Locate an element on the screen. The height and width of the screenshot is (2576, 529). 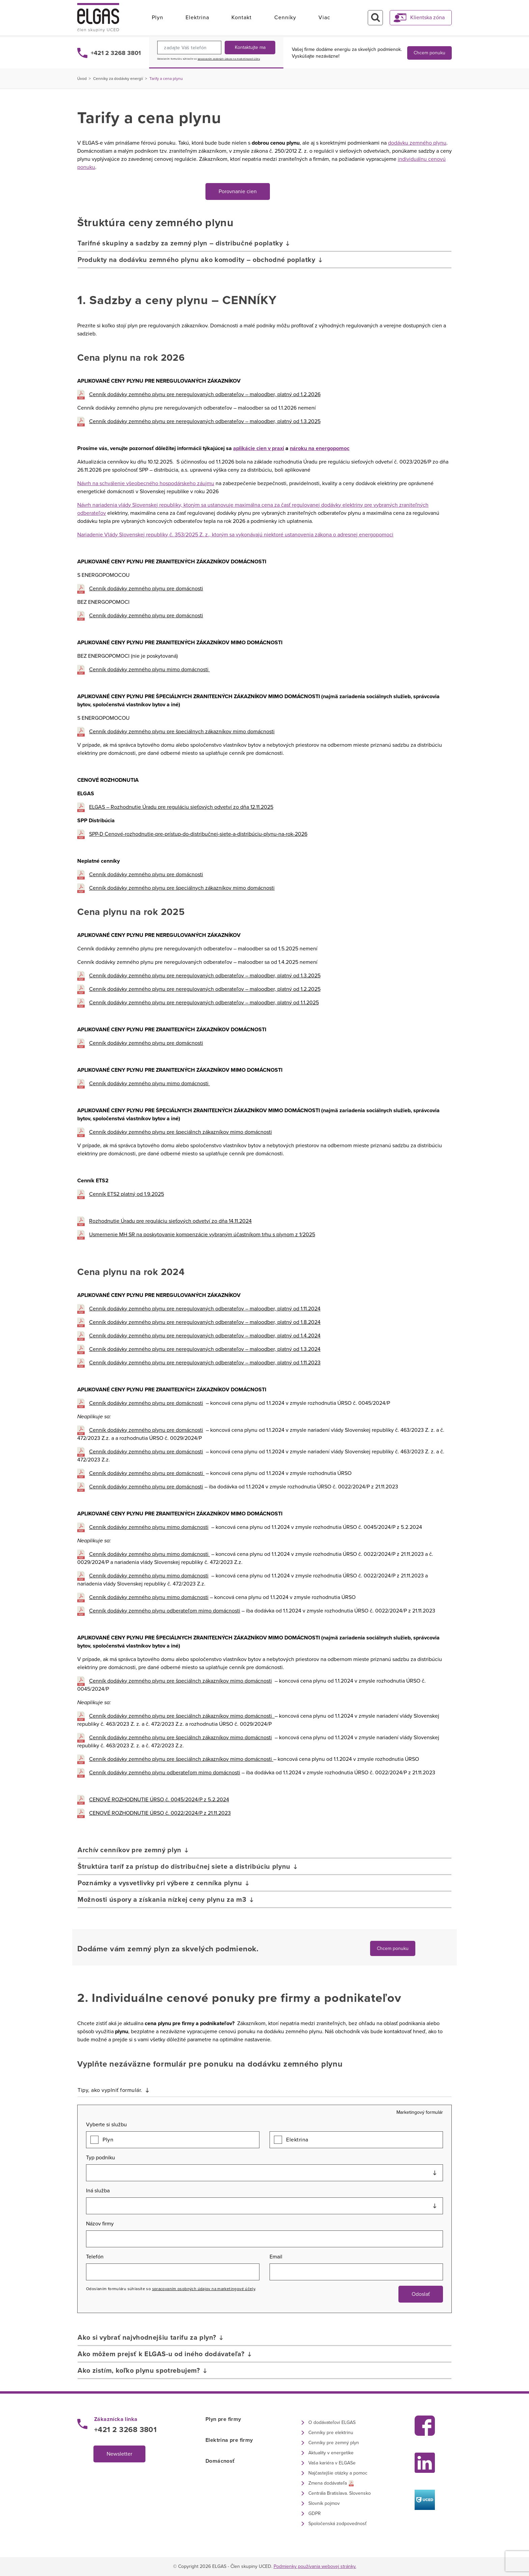
Spoločenská zodpovednosť is located at coordinates (337, 2523).